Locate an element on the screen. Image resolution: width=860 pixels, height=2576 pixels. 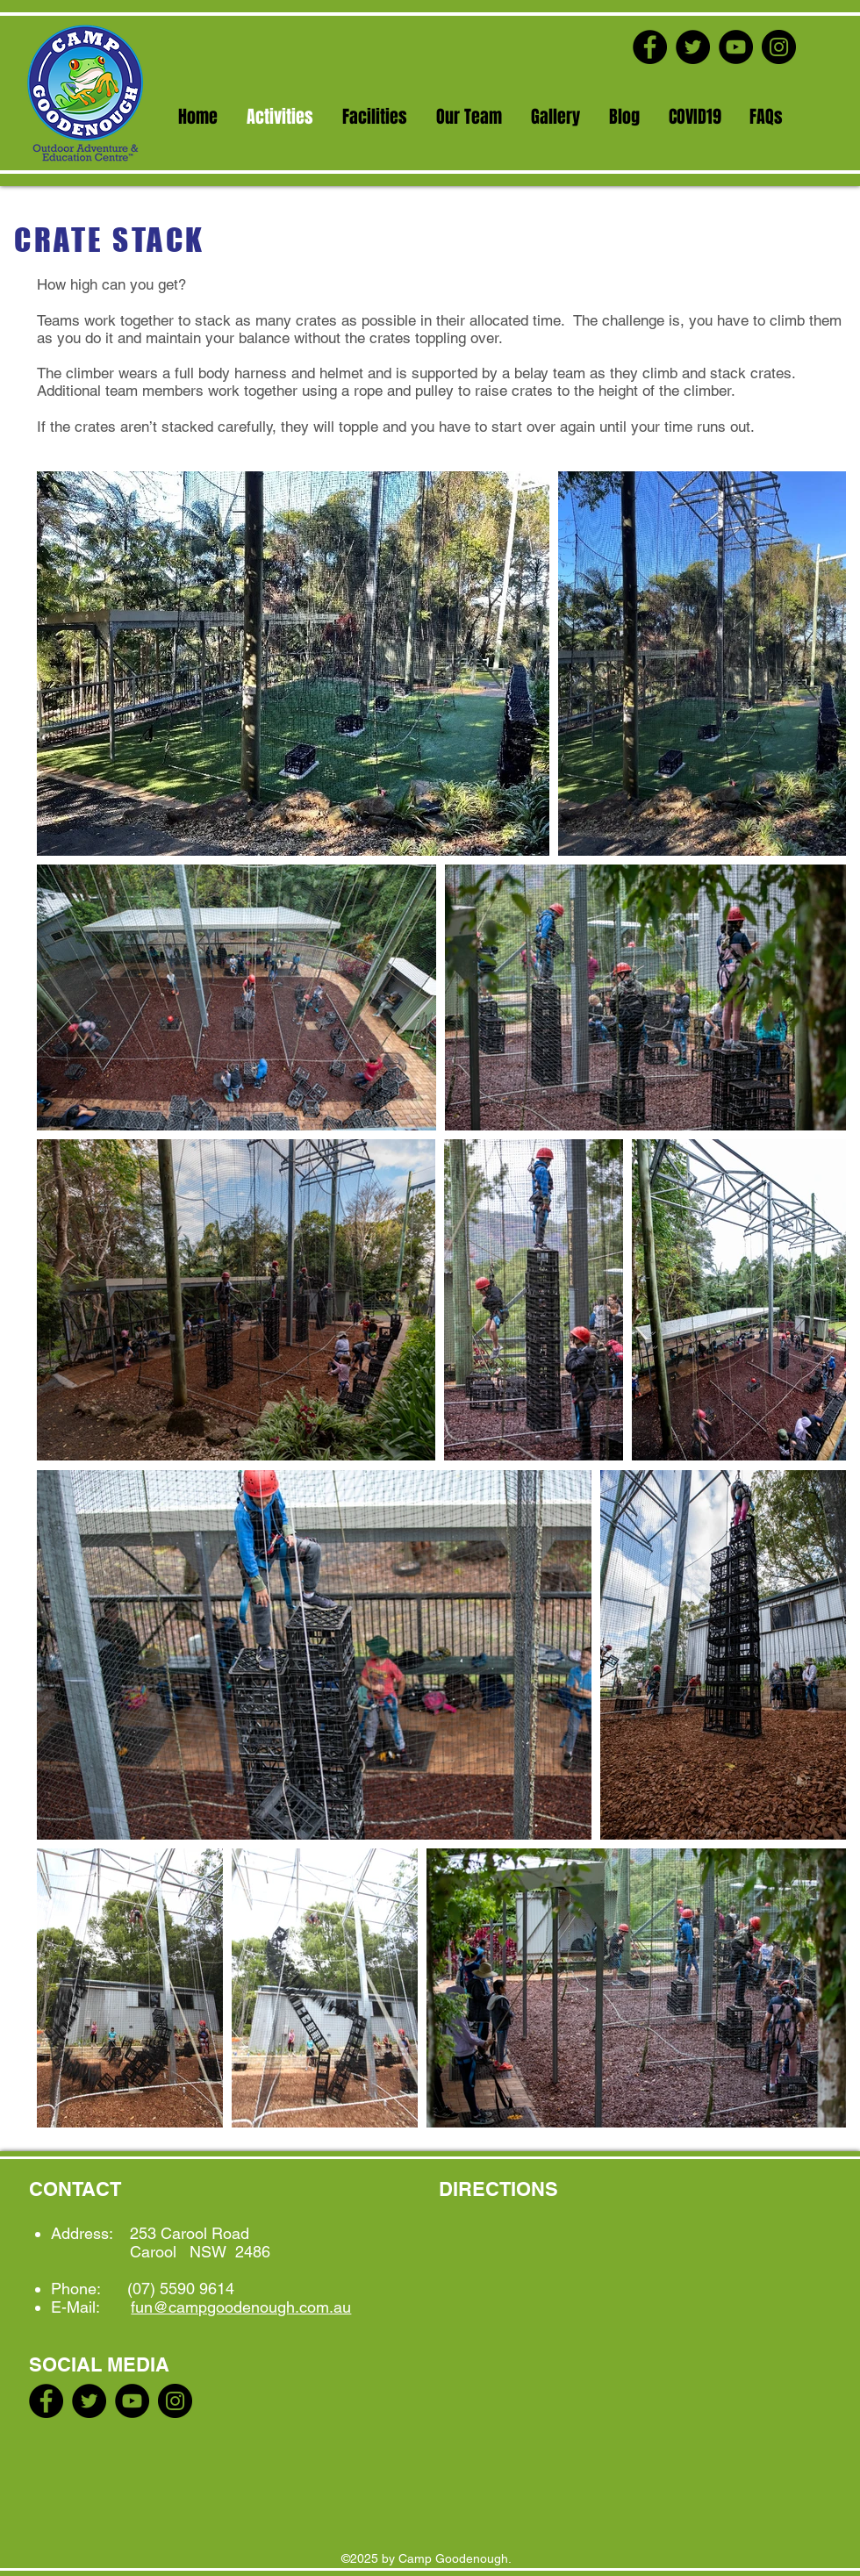
[Instagram] is located at coordinates (779, 47).